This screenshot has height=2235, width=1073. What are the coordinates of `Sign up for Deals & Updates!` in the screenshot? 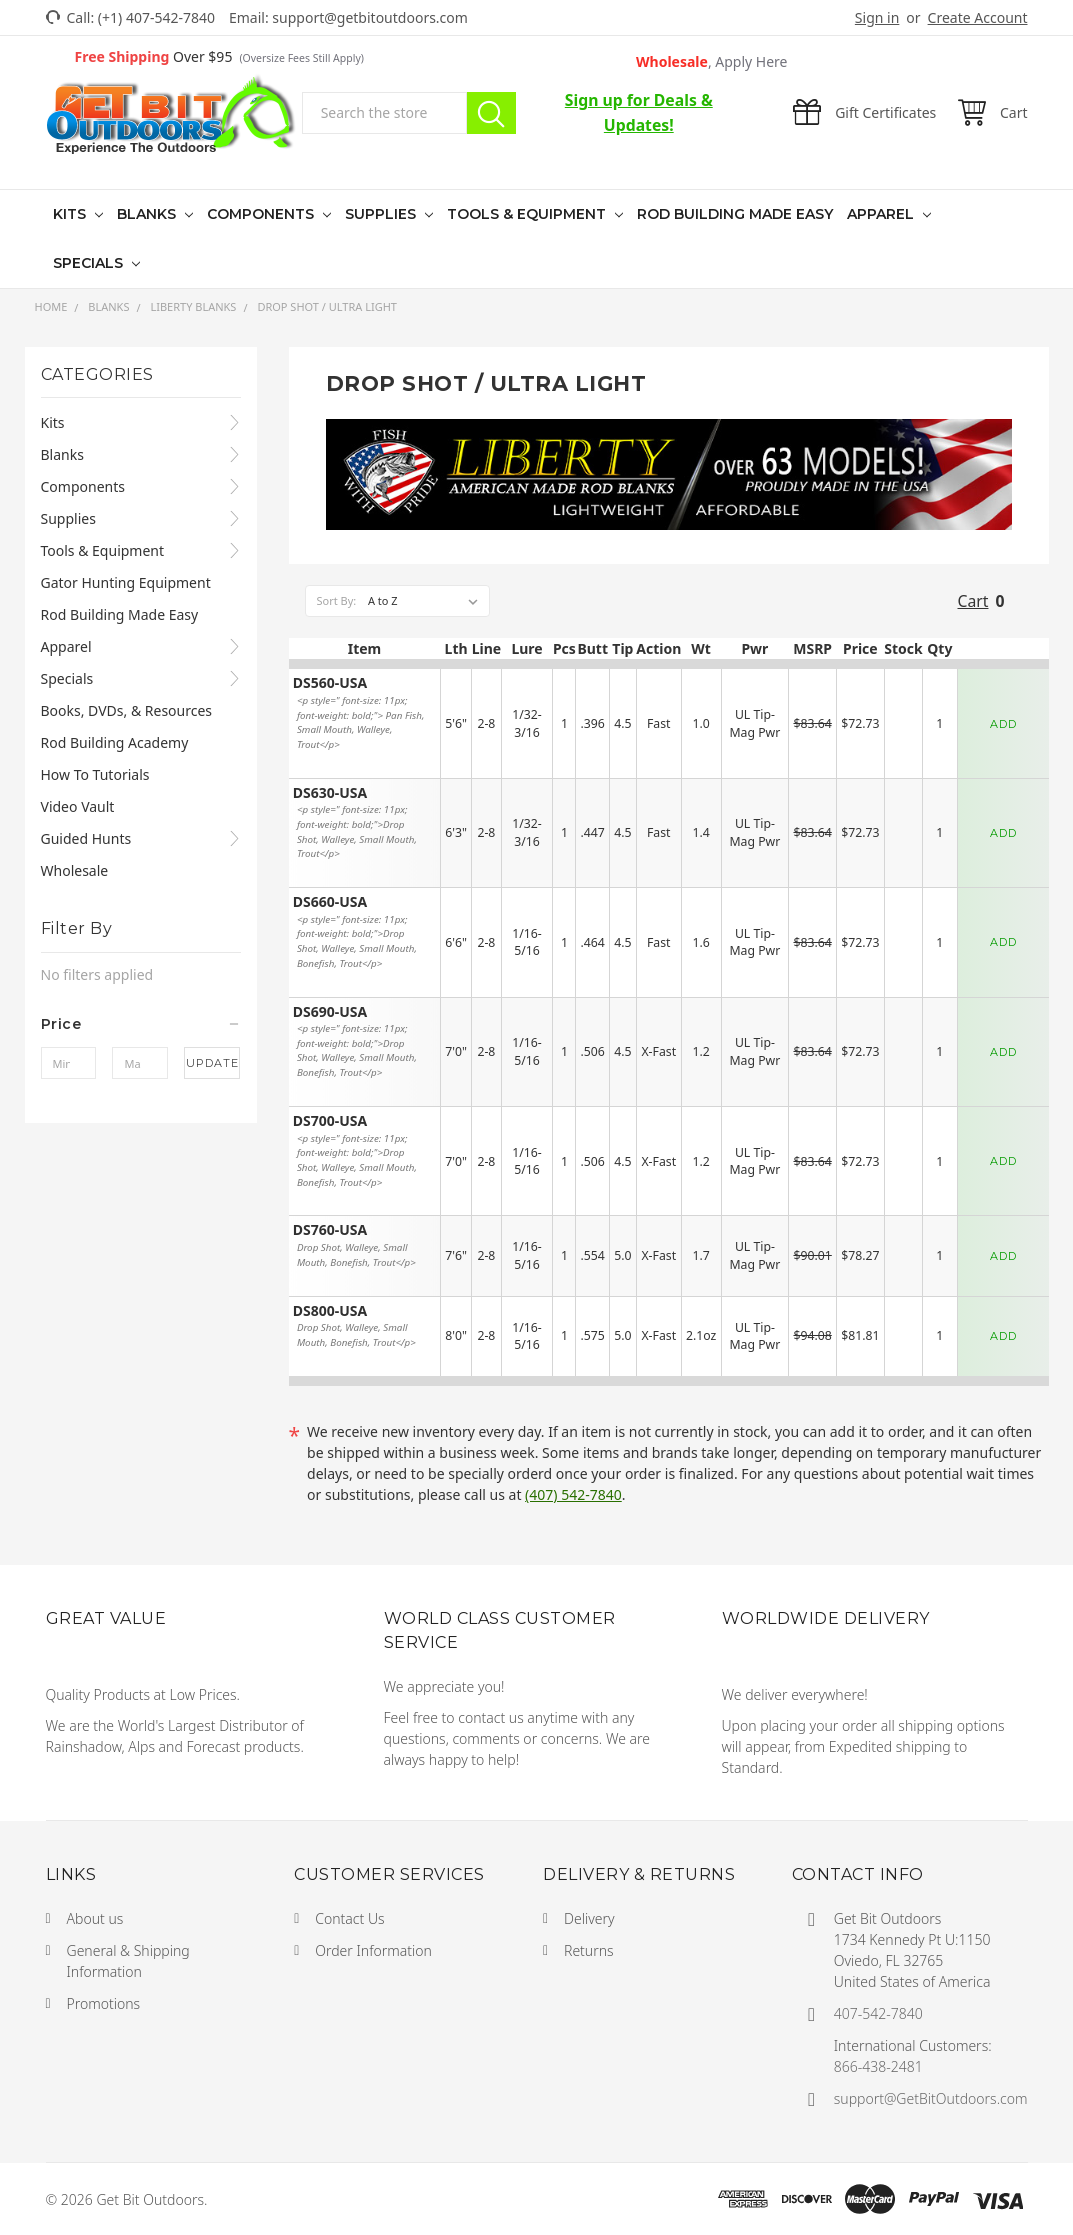 It's located at (639, 112).